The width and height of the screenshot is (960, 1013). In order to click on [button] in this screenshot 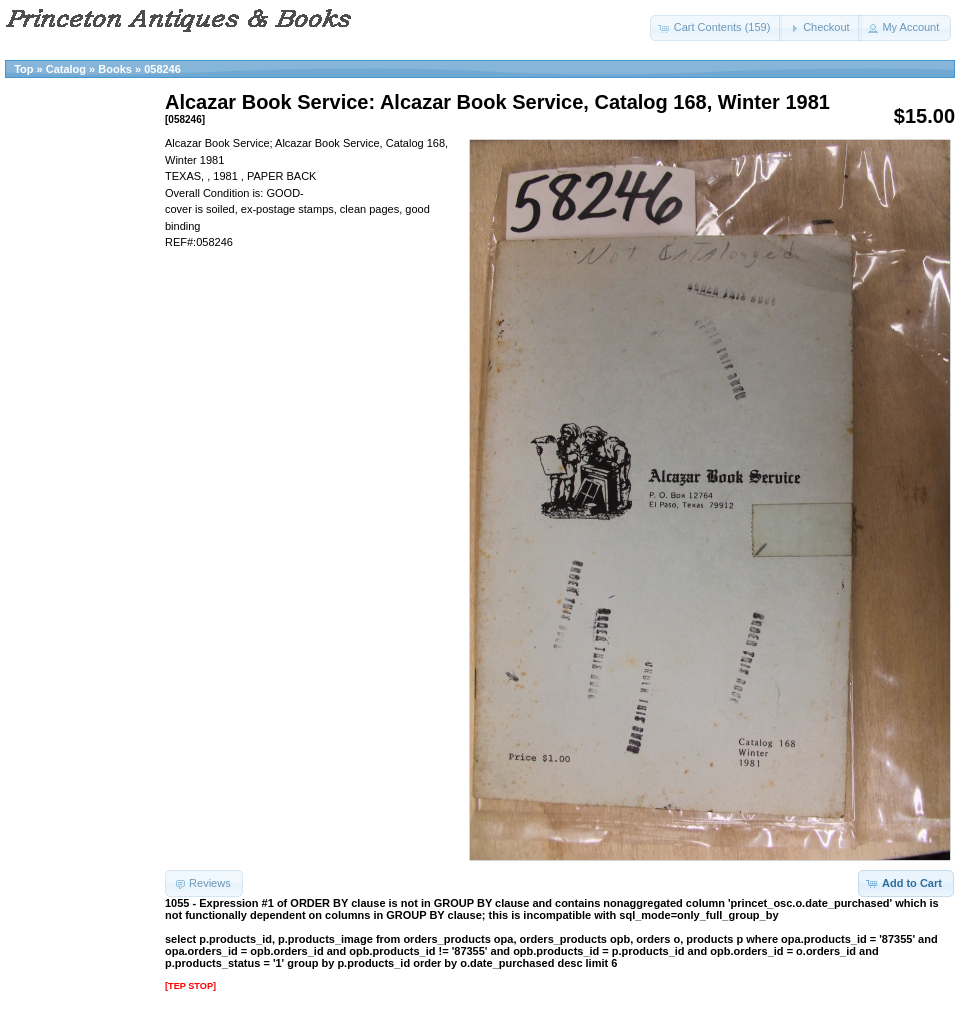, I will do `click(716, 28)`.